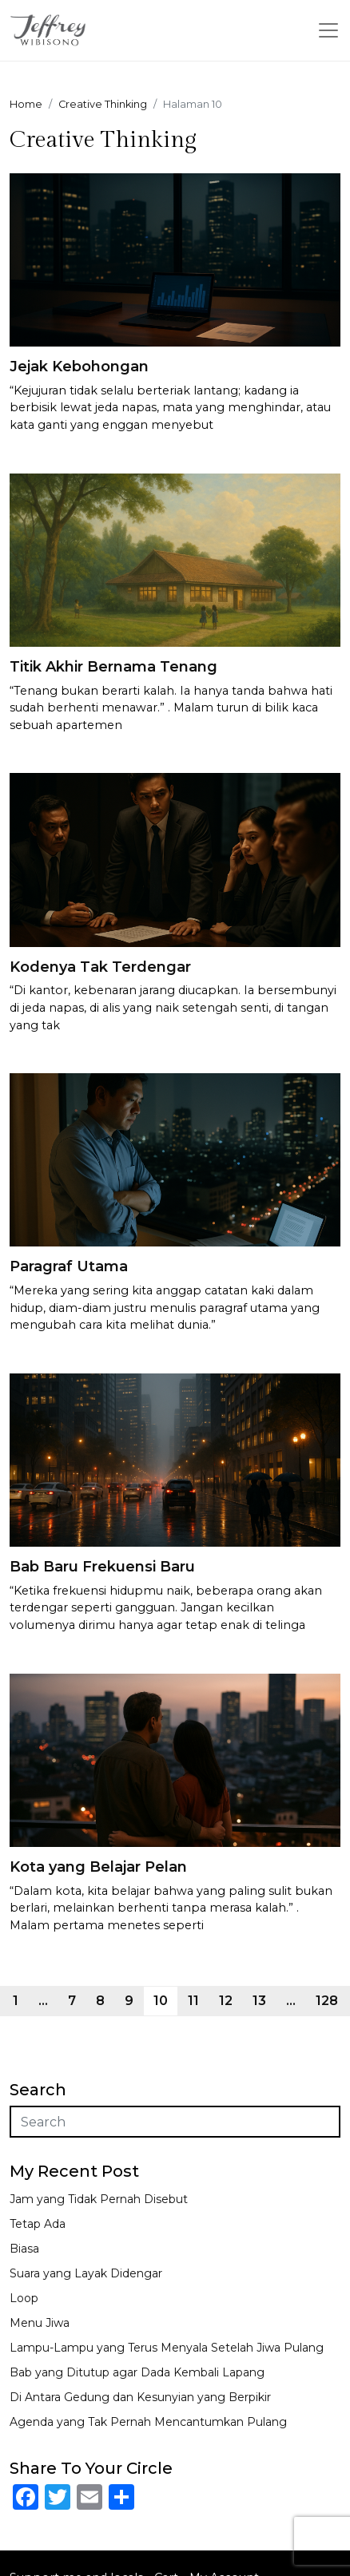 The height and width of the screenshot is (2576, 350). What do you see at coordinates (167, 2347) in the screenshot?
I see `Lampu-Lampu yang Terus Menyala Setelah Jiwa Pulang` at bounding box center [167, 2347].